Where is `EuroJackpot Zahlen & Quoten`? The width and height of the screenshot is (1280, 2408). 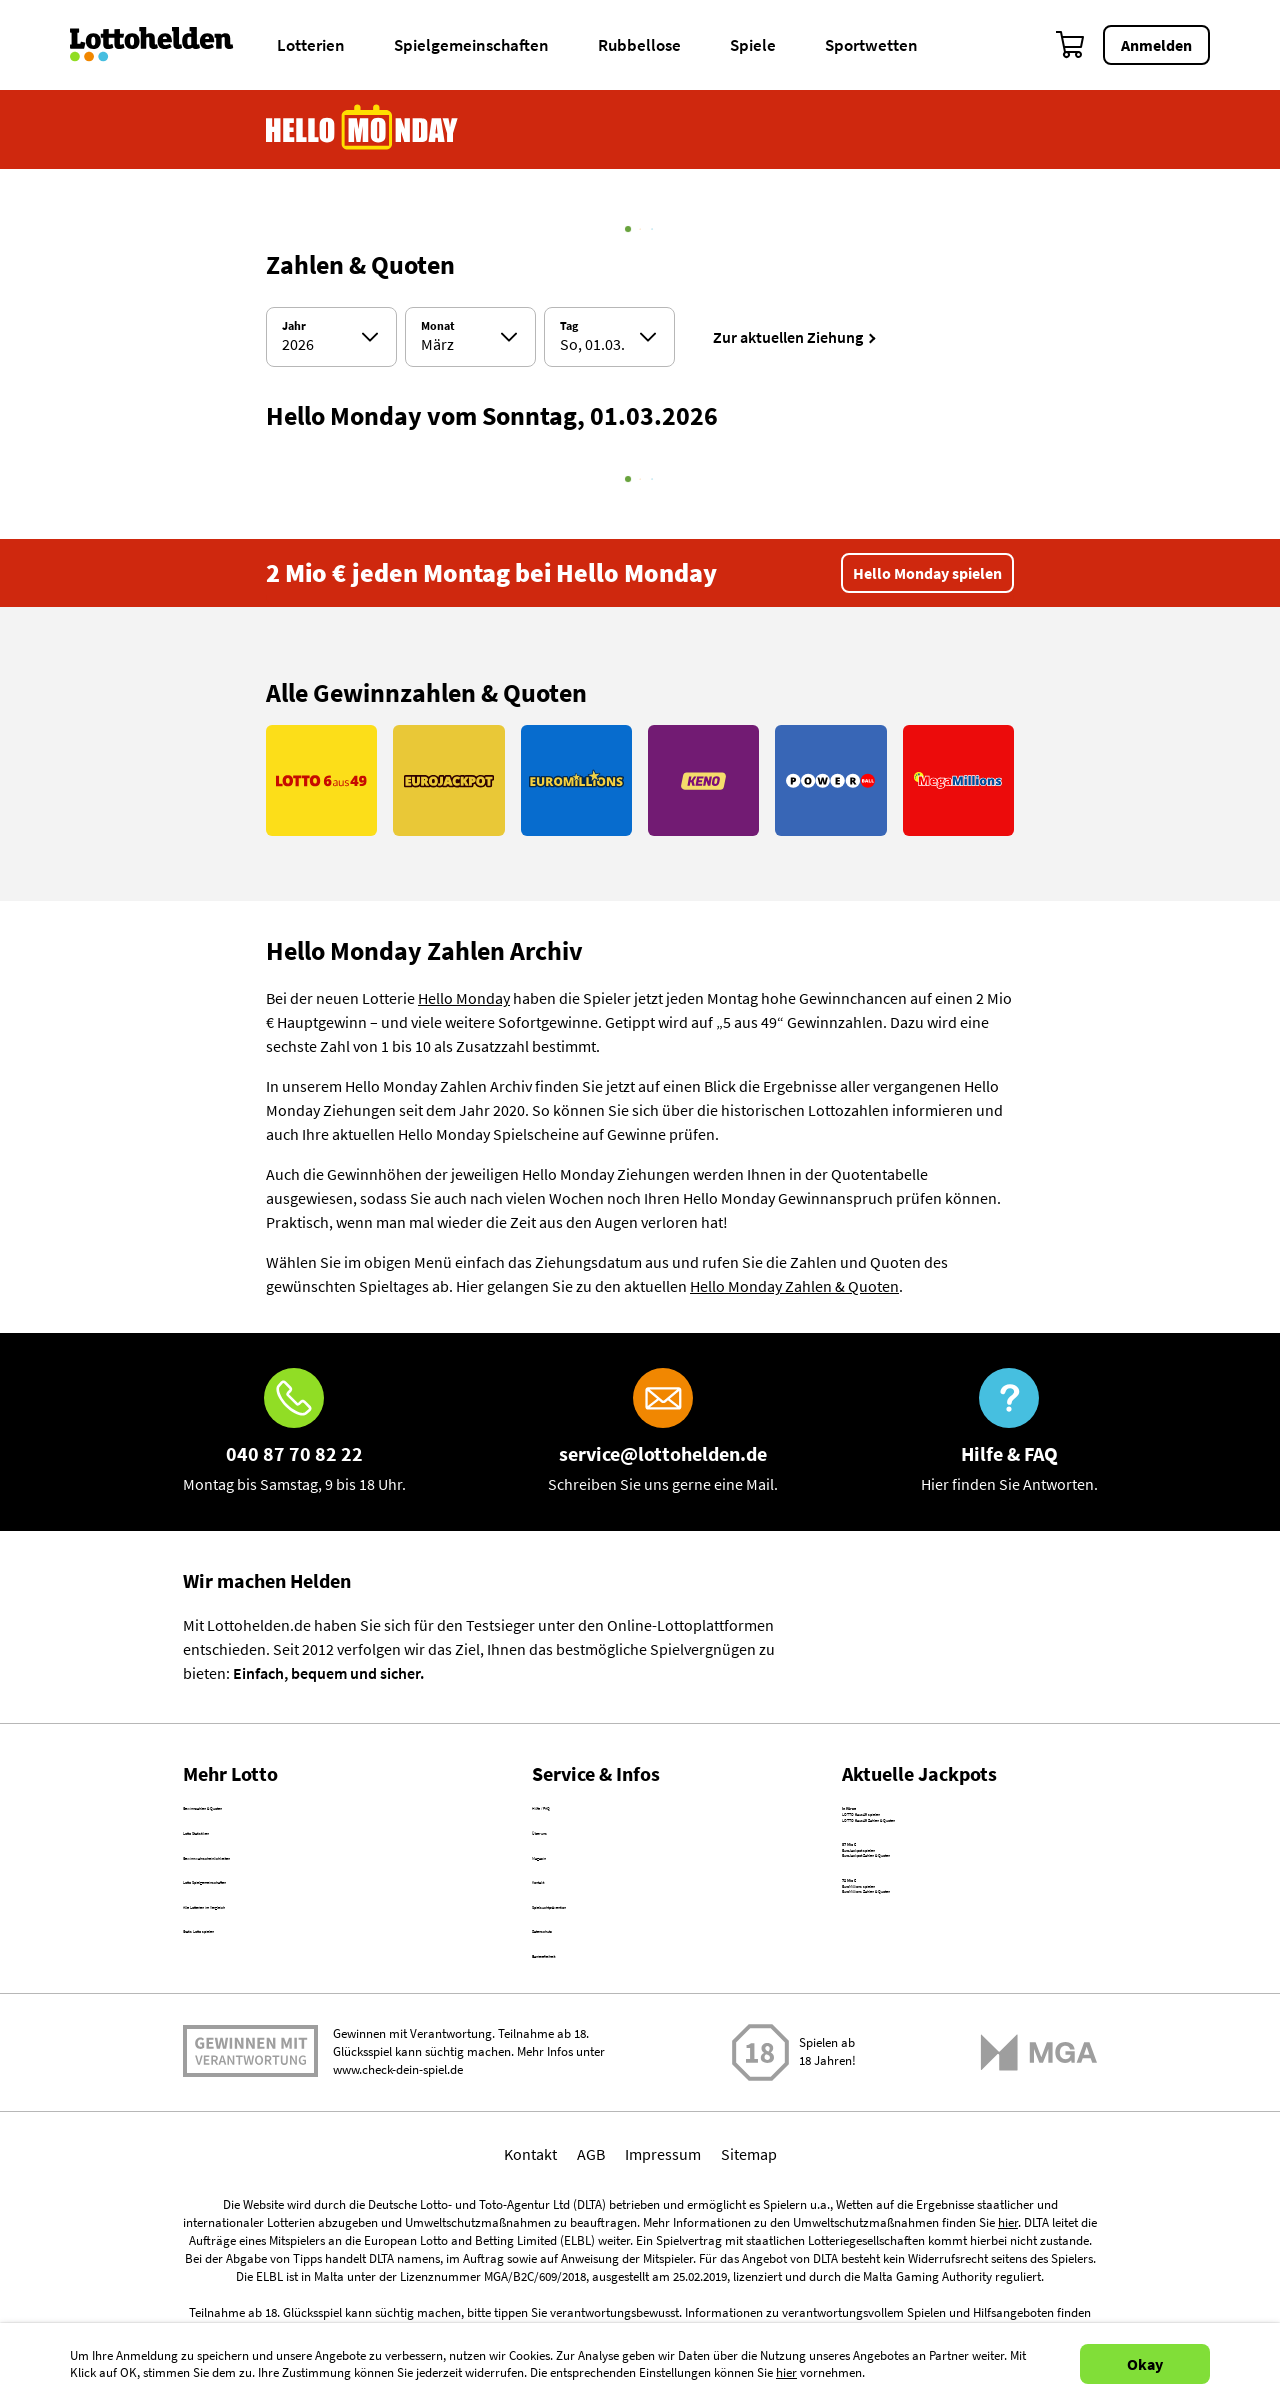 EuroJackpot Zahlen & Quoten is located at coordinates (943, 1952).